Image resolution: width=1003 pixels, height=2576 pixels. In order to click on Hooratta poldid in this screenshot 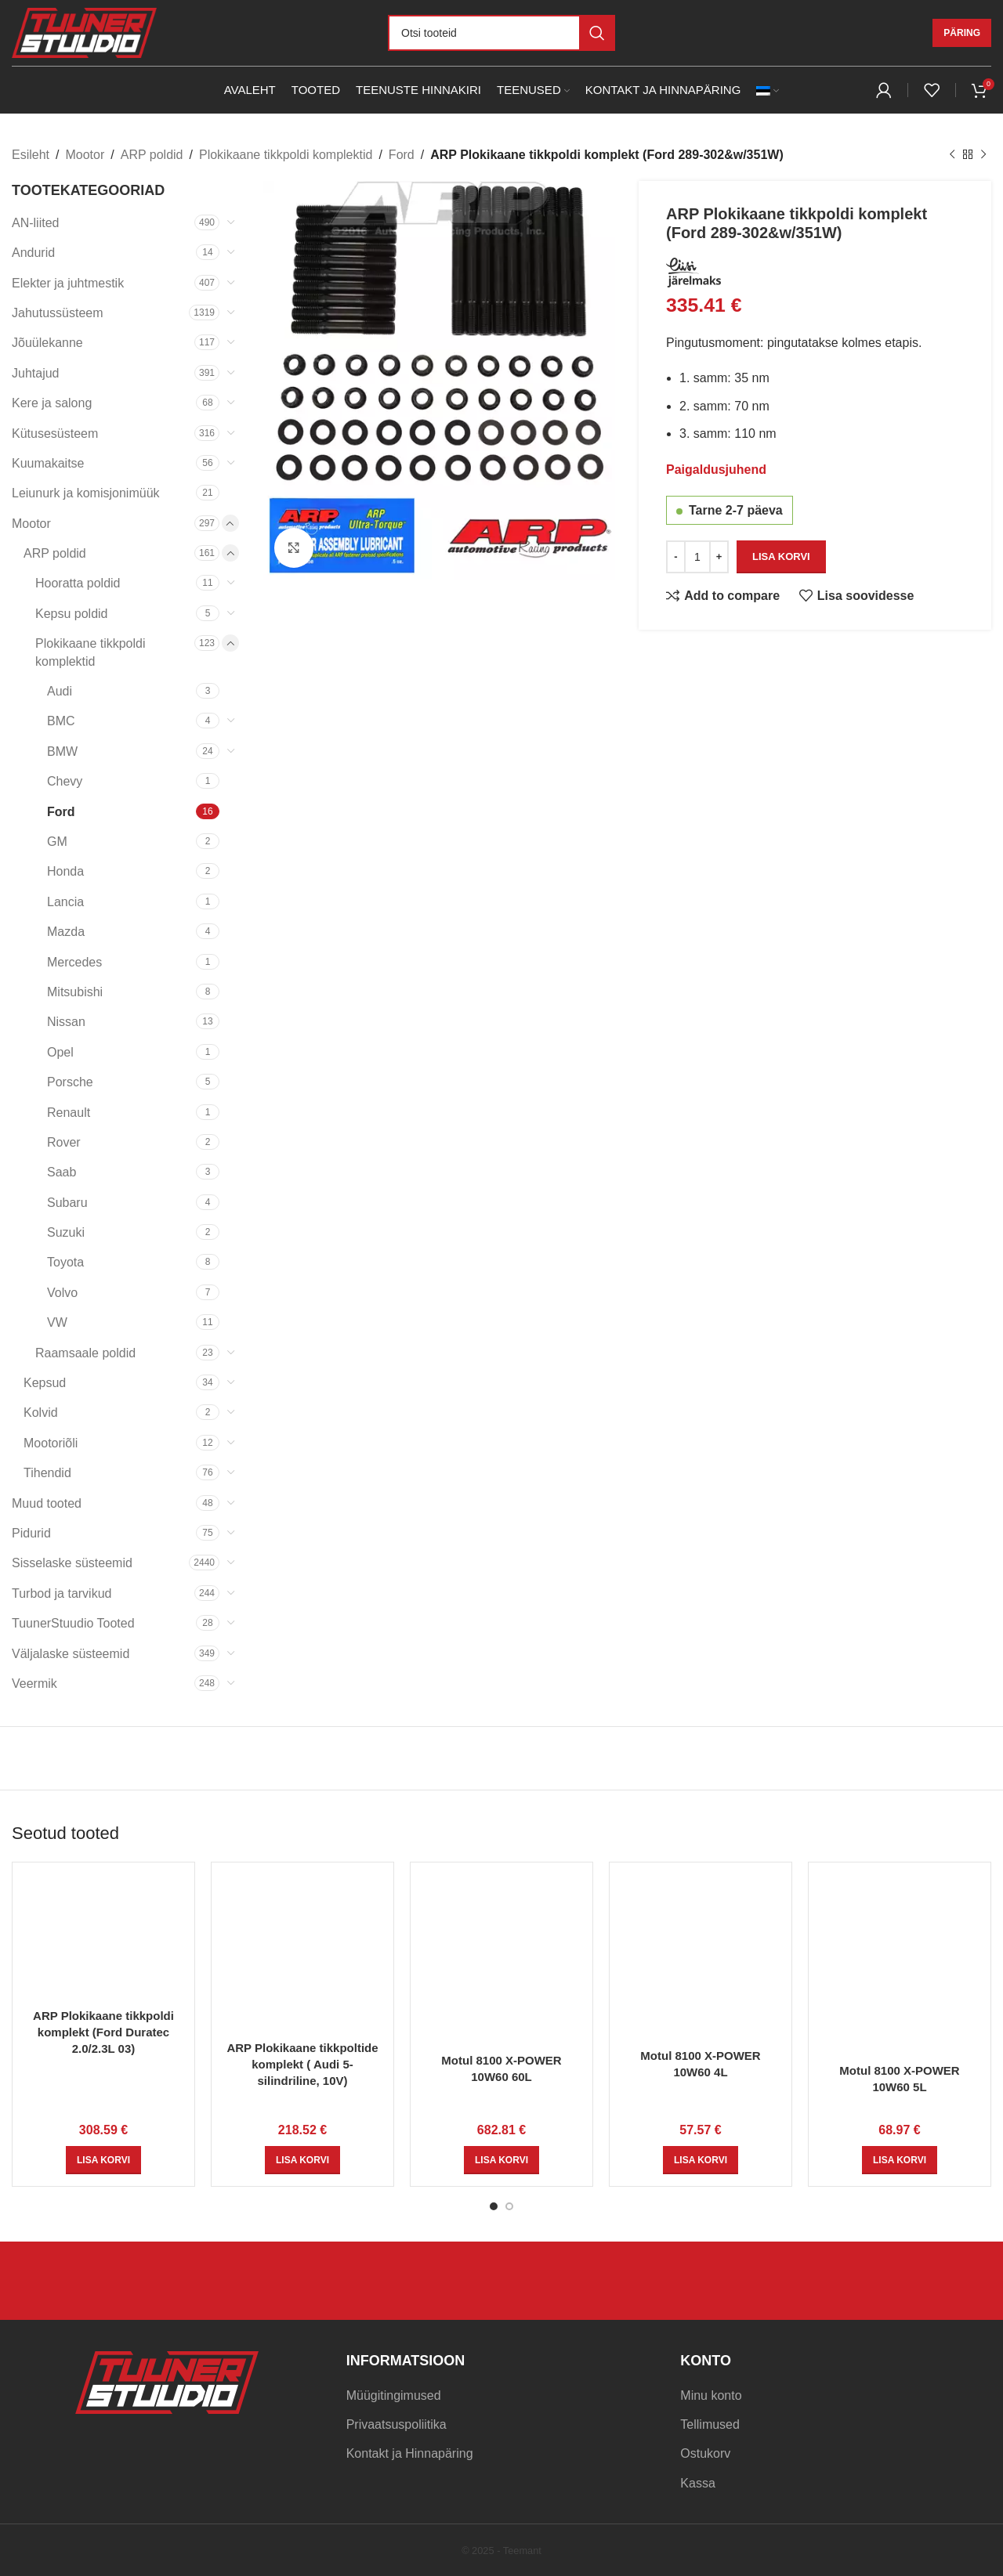, I will do `click(78, 583)`.